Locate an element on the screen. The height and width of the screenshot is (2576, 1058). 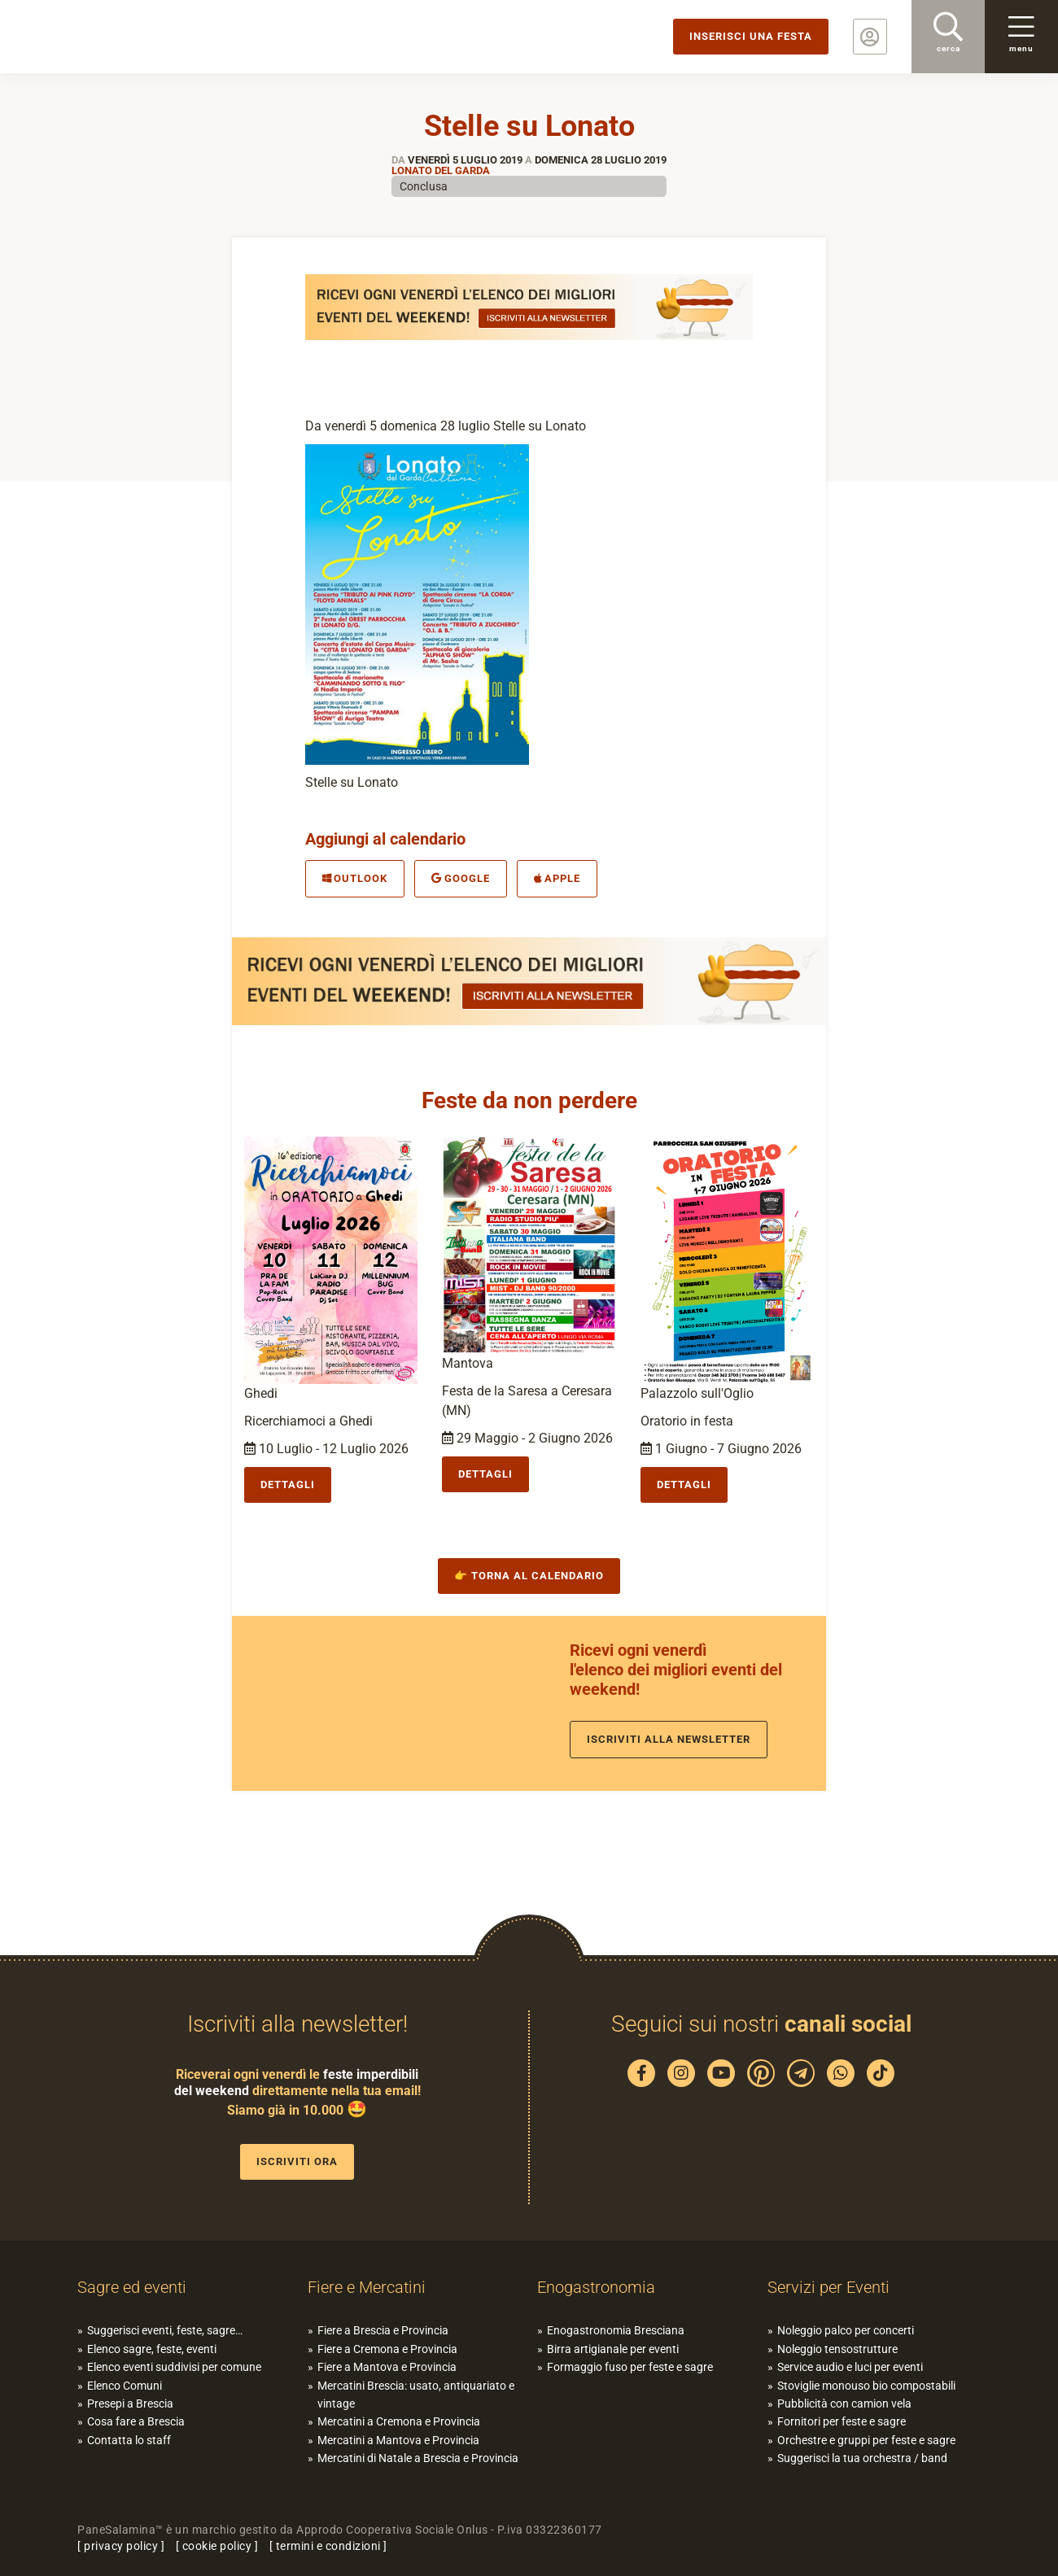
Birra artigianale per eventi is located at coordinates (613, 2349).